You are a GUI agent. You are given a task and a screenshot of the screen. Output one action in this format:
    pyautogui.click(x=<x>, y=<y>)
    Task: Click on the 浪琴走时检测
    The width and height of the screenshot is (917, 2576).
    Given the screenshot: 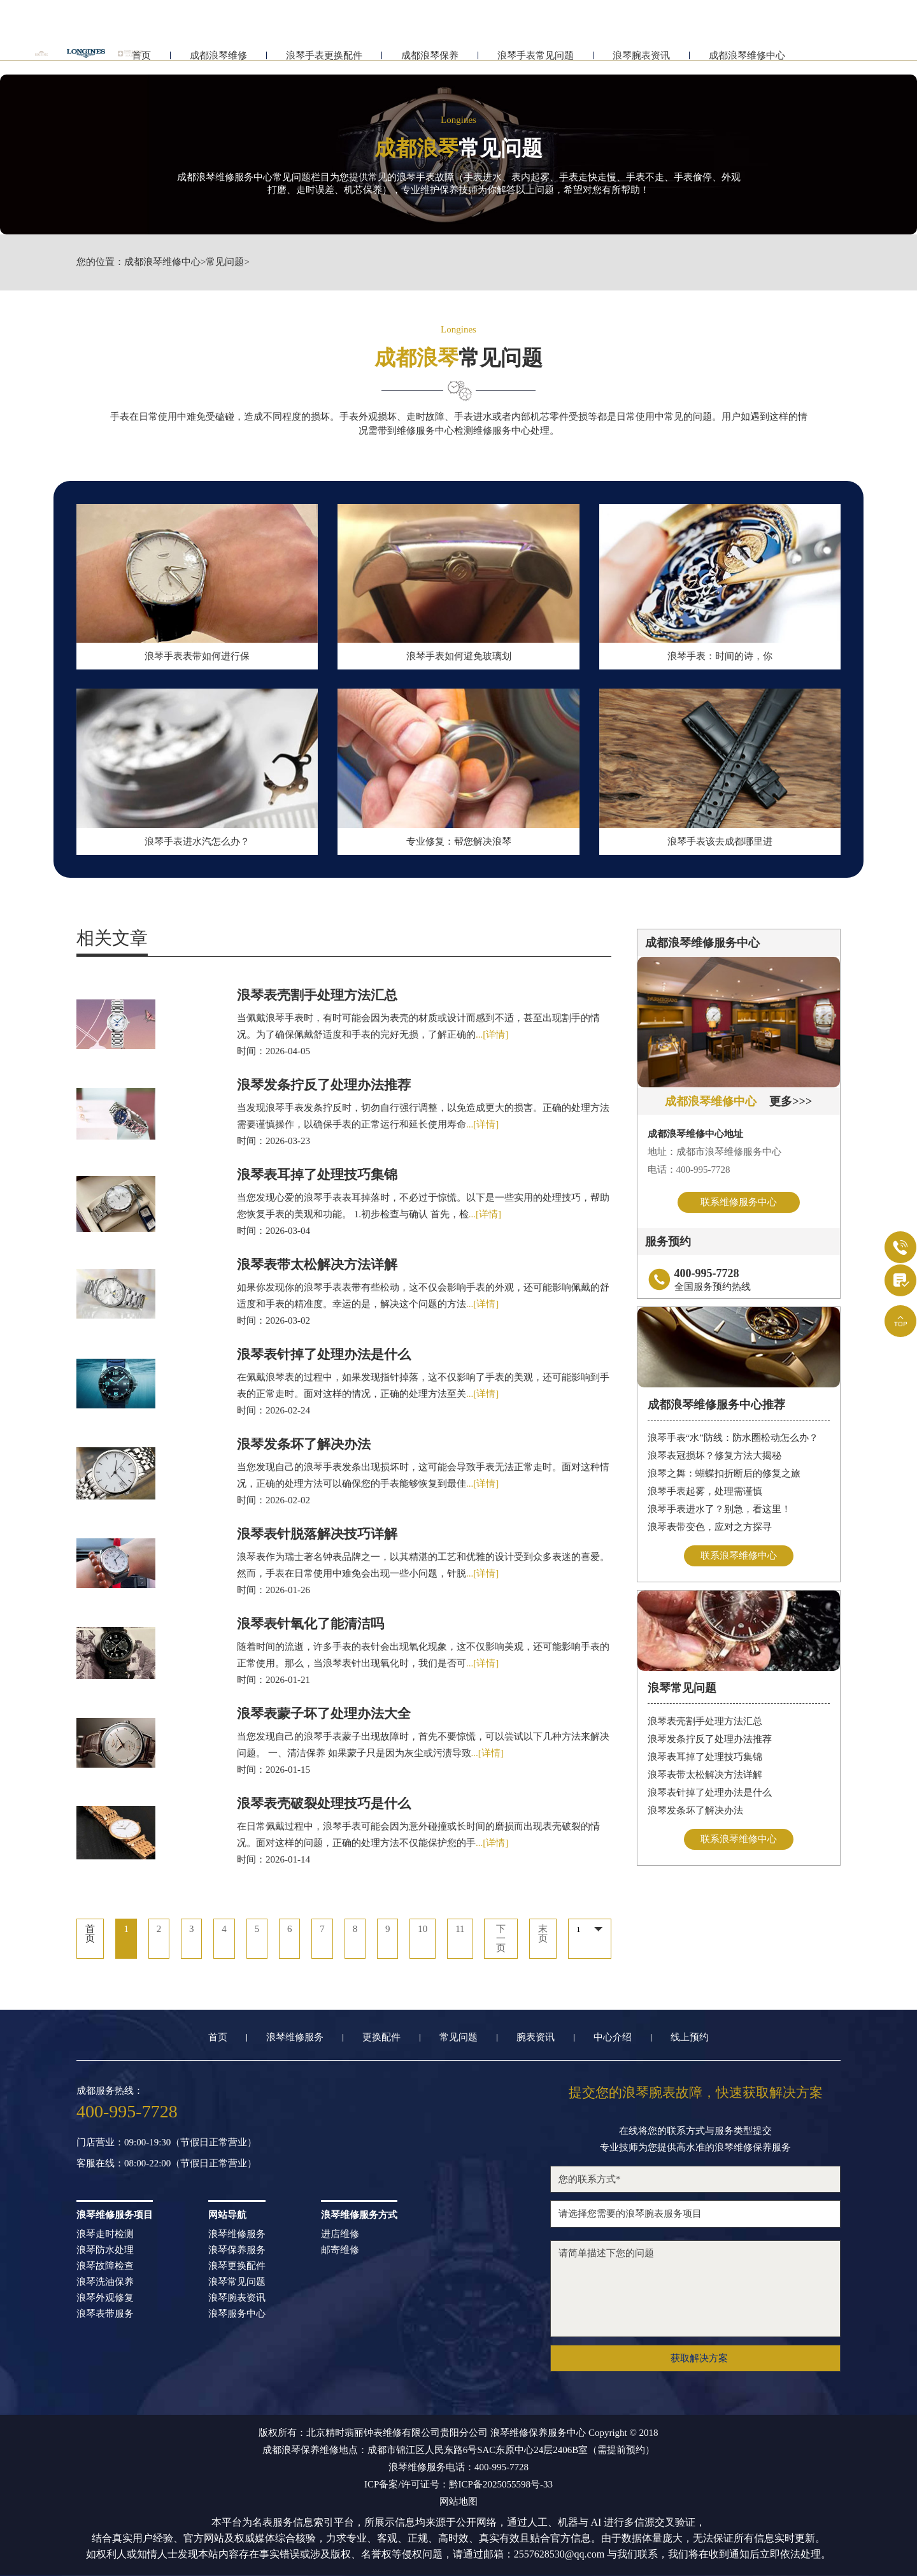 What is the action you would take?
    pyautogui.click(x=105, y=2234)
    